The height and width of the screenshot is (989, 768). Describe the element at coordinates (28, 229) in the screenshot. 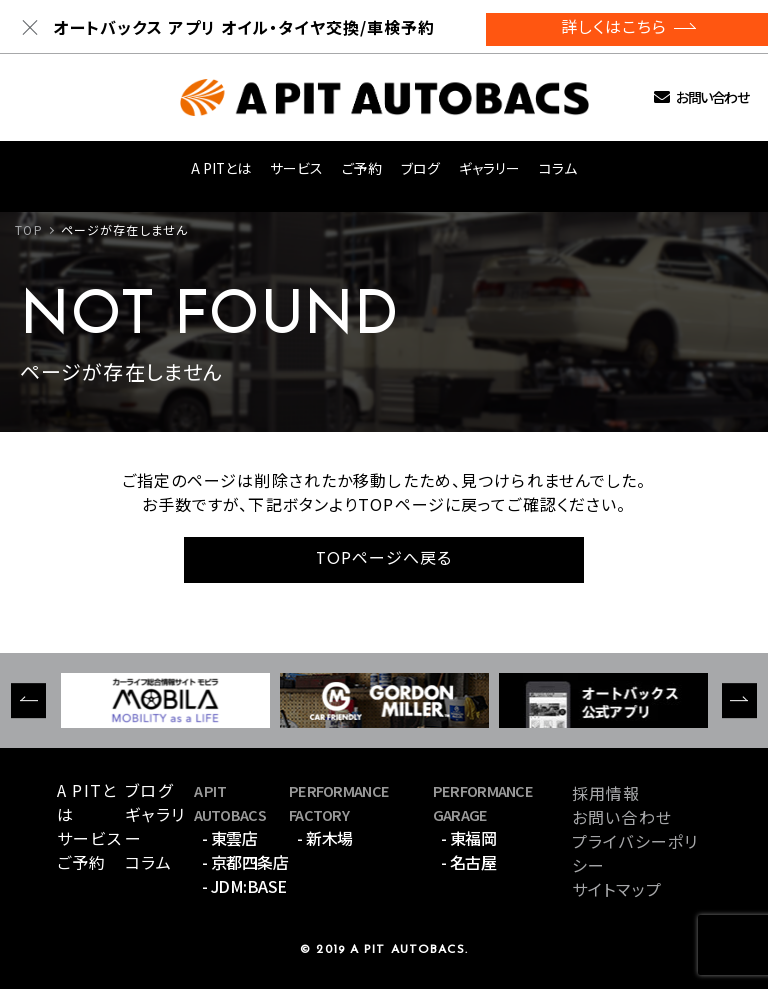

I see `TOP` at that location.